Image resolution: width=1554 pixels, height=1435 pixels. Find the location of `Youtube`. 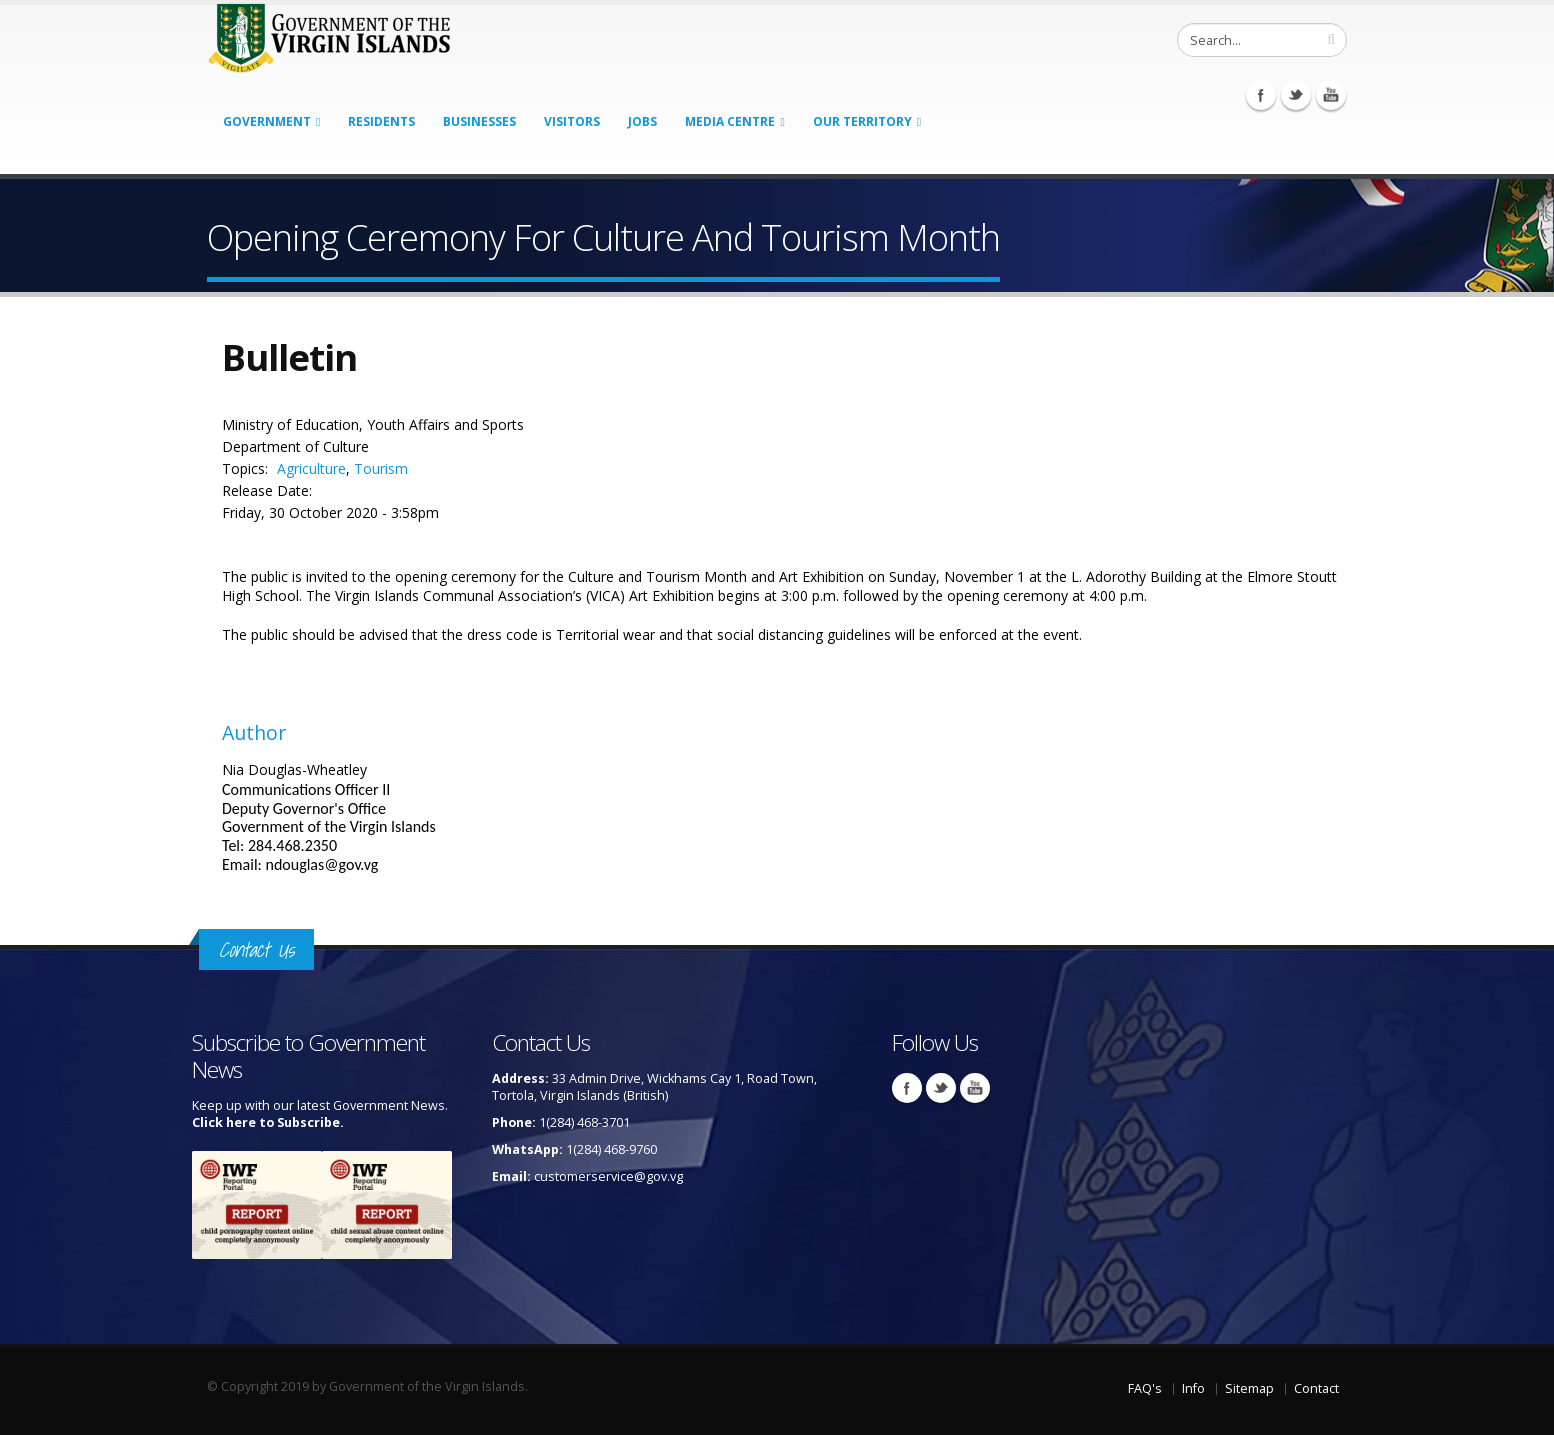

Youtube is located at coordinates (1331, 95).